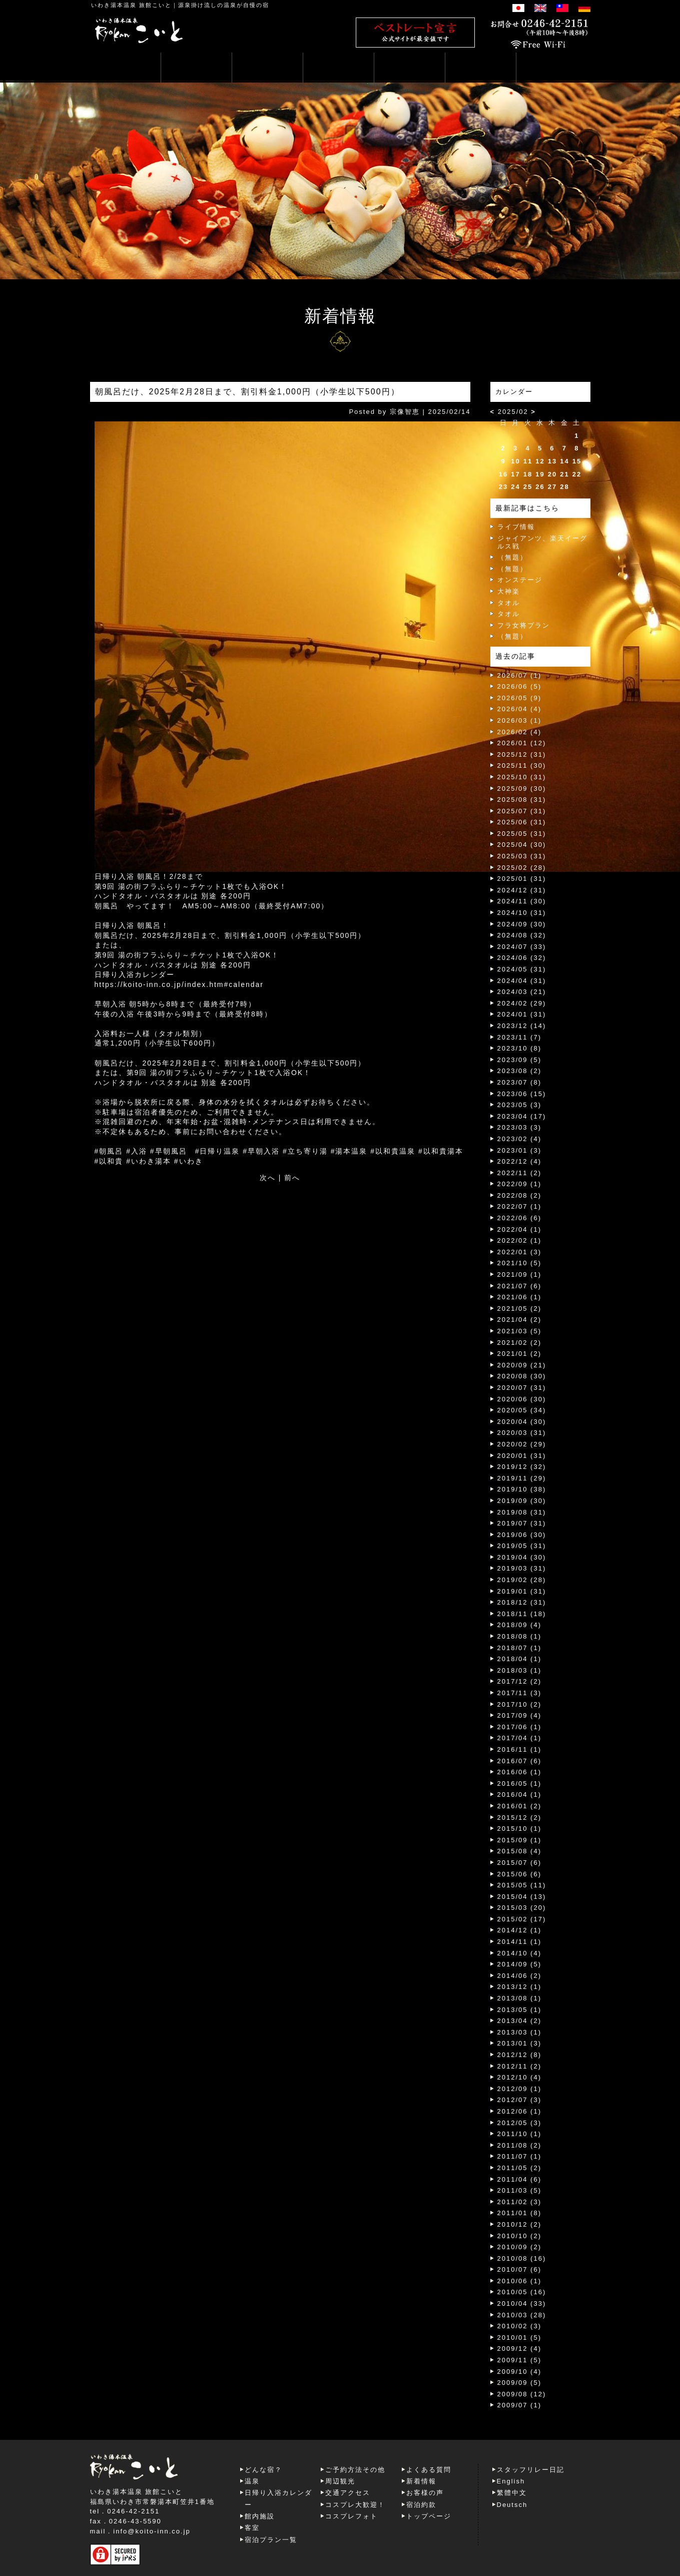 Image resolution: width=680 pixels, height=2576 pixels. I want to click on 2018/08 (1), so click(519, 1636).